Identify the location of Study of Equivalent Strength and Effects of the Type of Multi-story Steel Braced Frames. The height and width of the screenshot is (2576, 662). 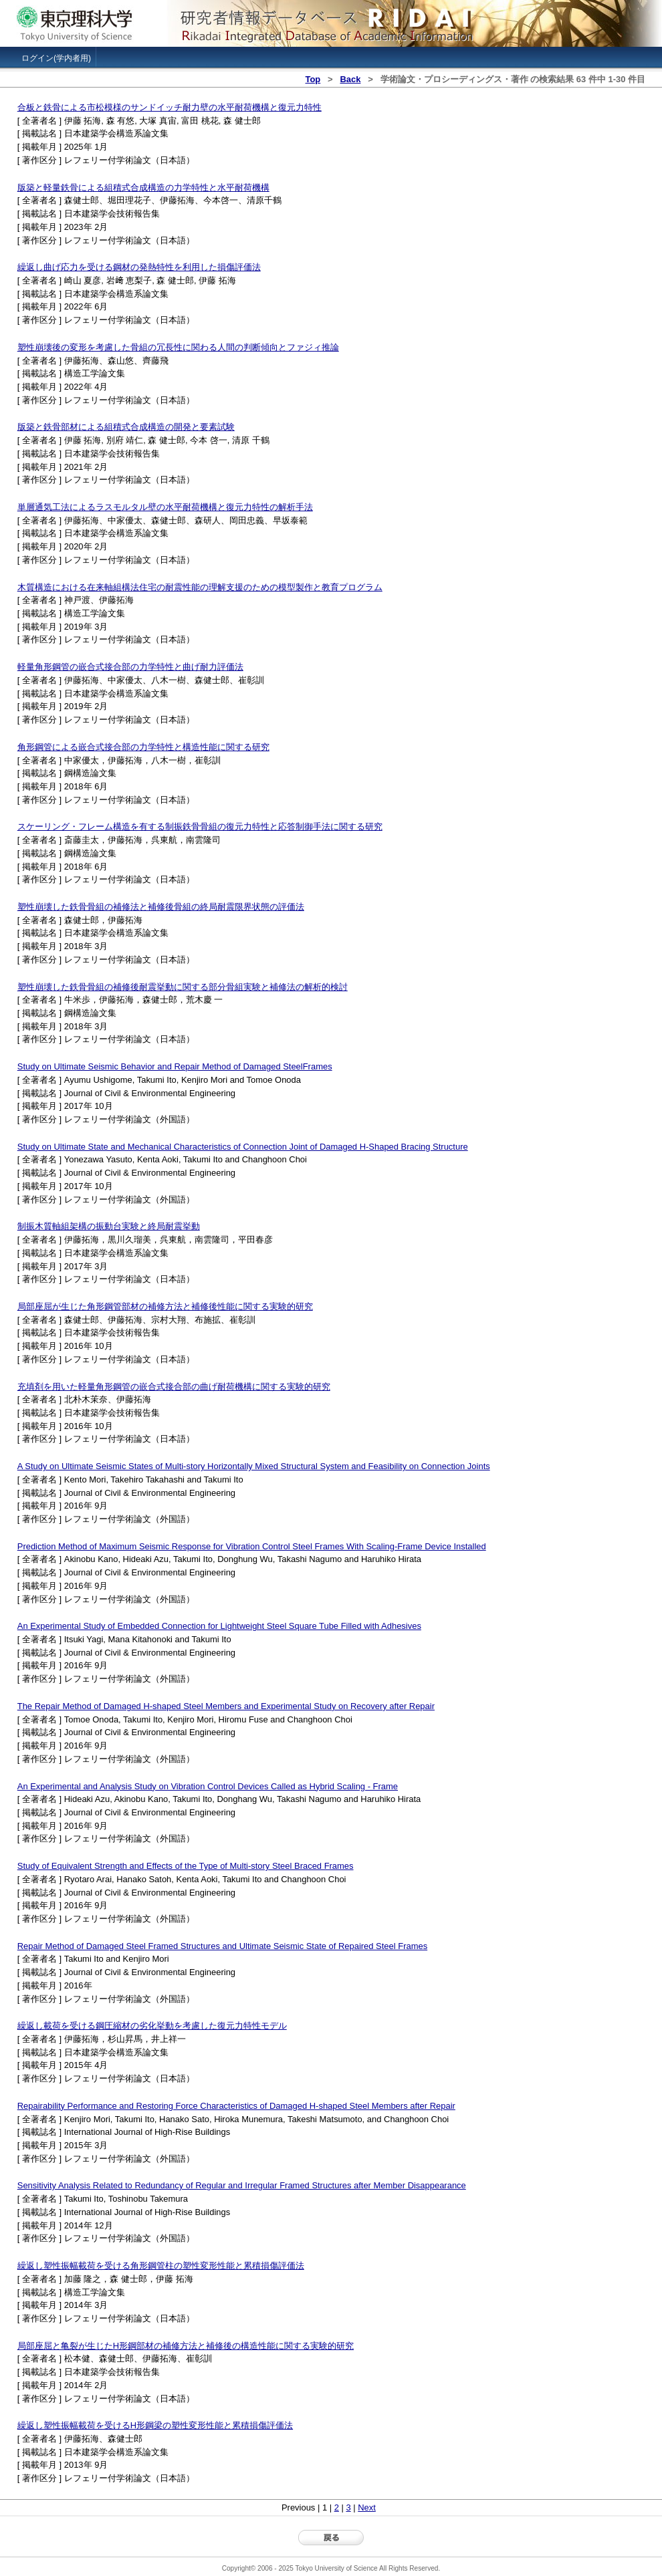
(185, 1866).